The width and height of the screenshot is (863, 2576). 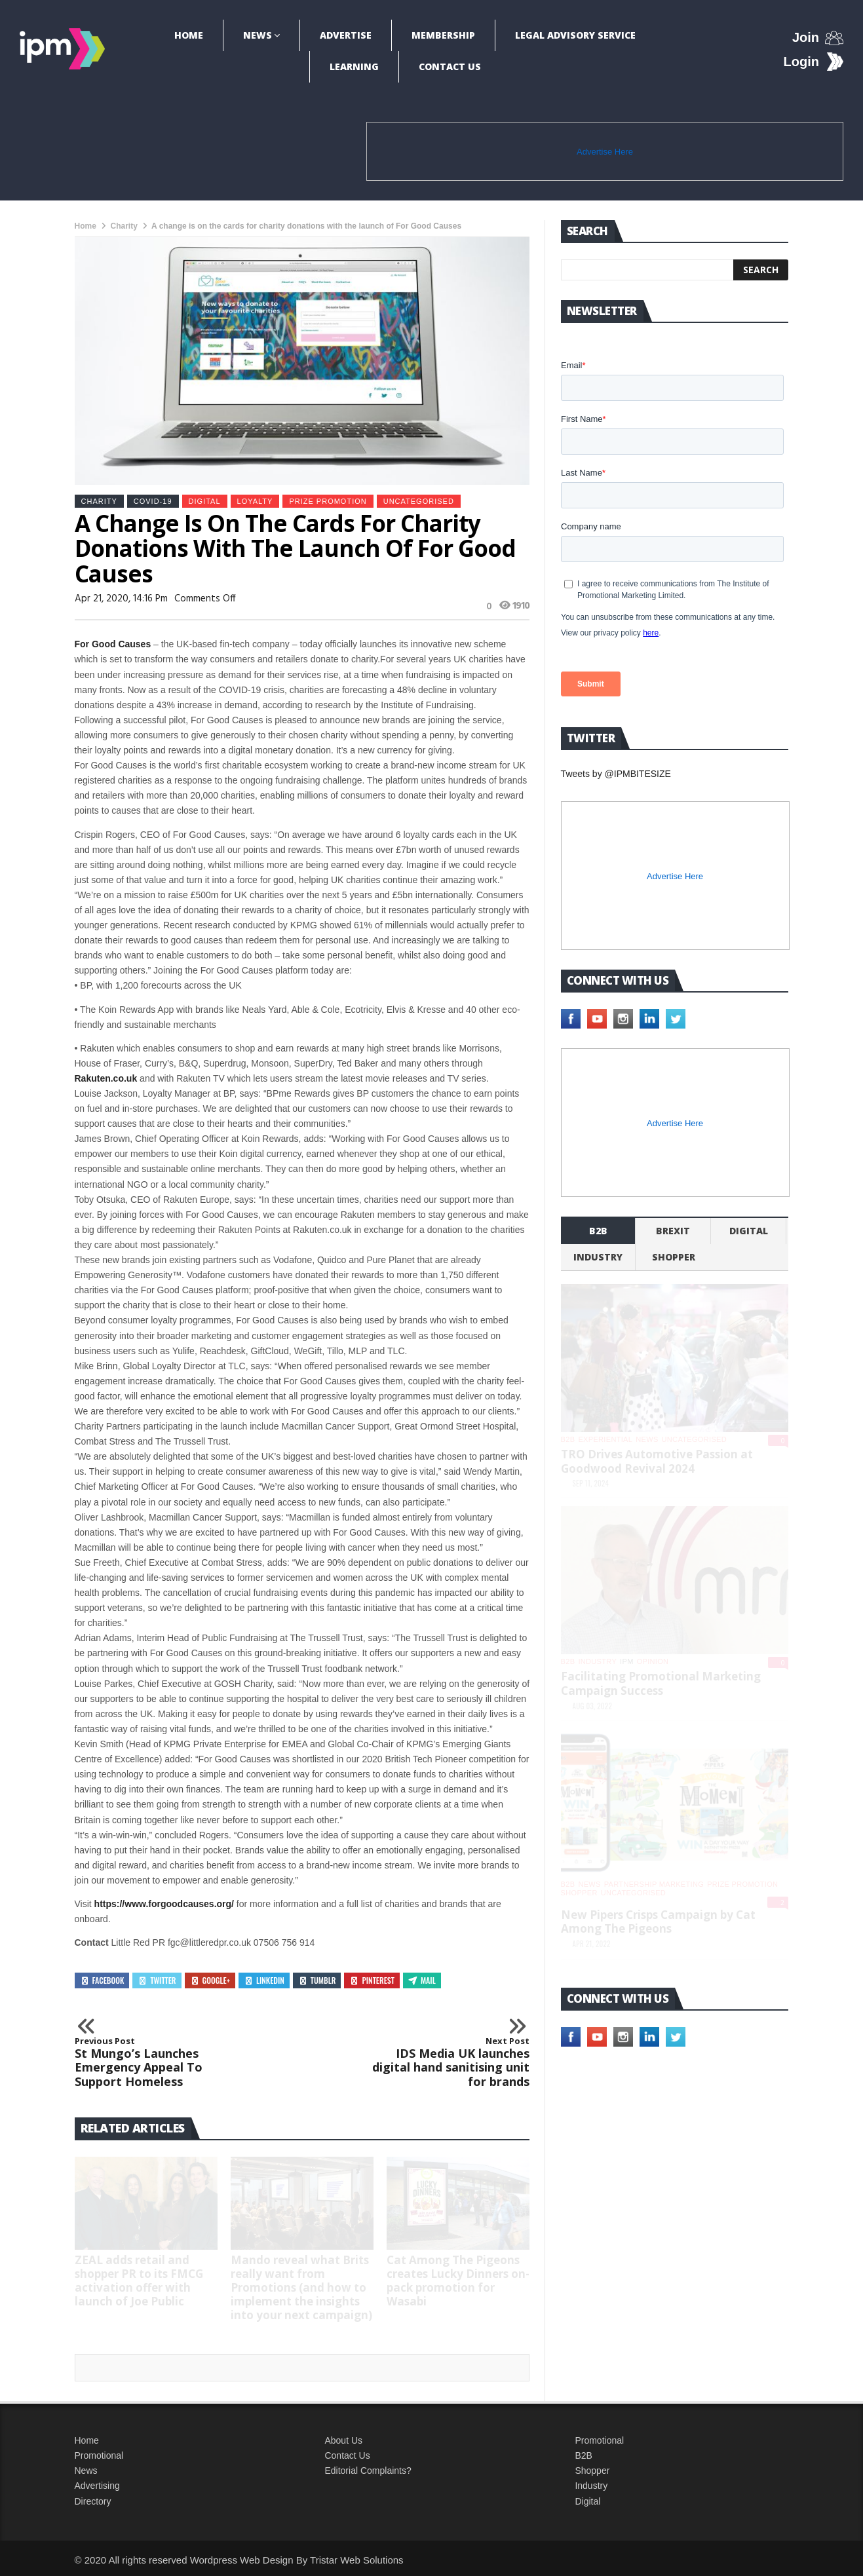 What do you see at coordinates (157, 1980) in the screenshot?
I see `Twitter` at bounding box center [157, 1980].